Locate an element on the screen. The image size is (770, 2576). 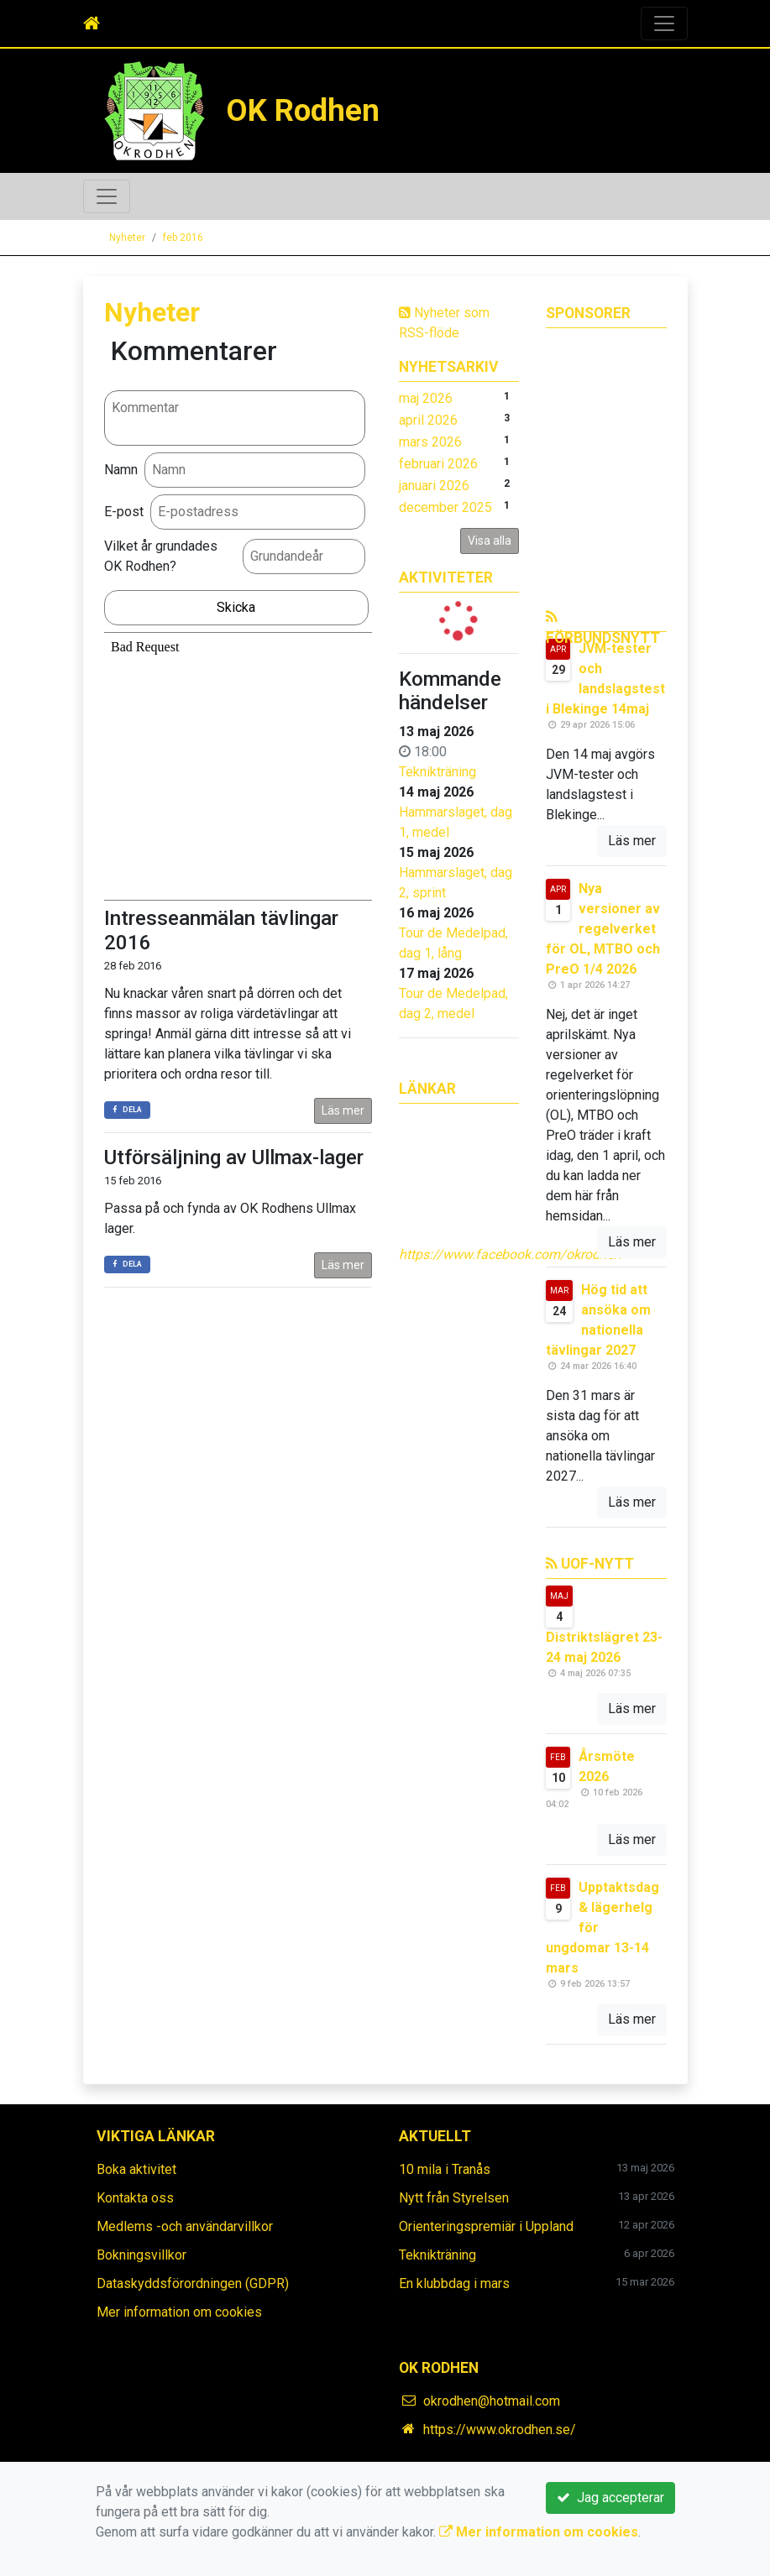
Bokningsvillkor is located at coordinates (141, 2255).